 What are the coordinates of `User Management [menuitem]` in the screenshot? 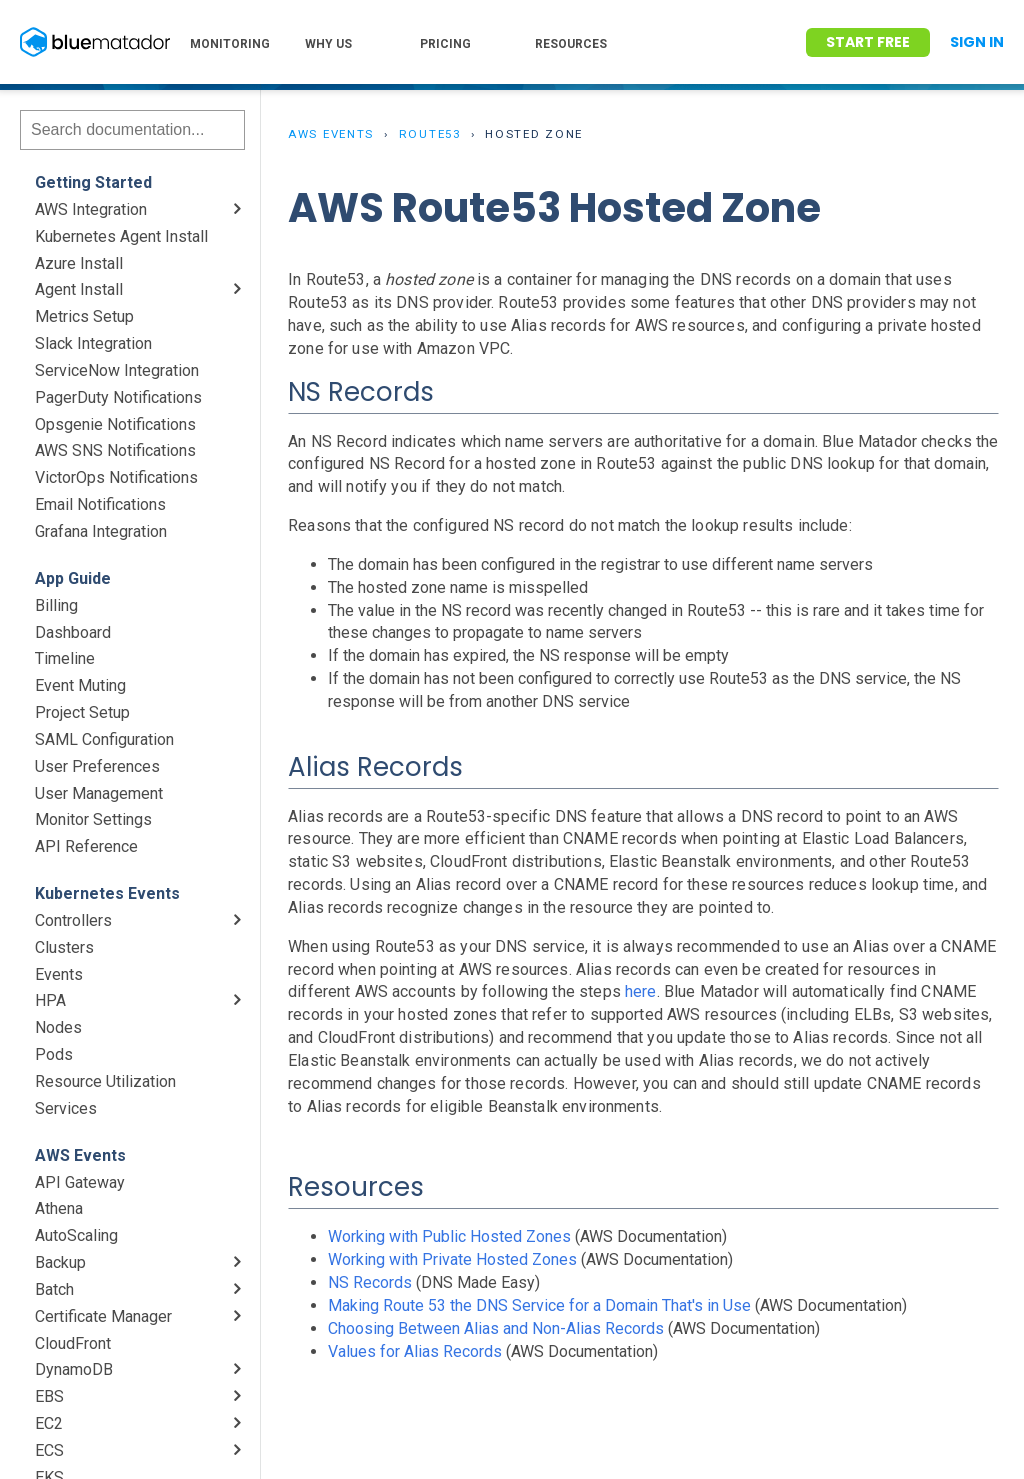 It's located at (99, 793).